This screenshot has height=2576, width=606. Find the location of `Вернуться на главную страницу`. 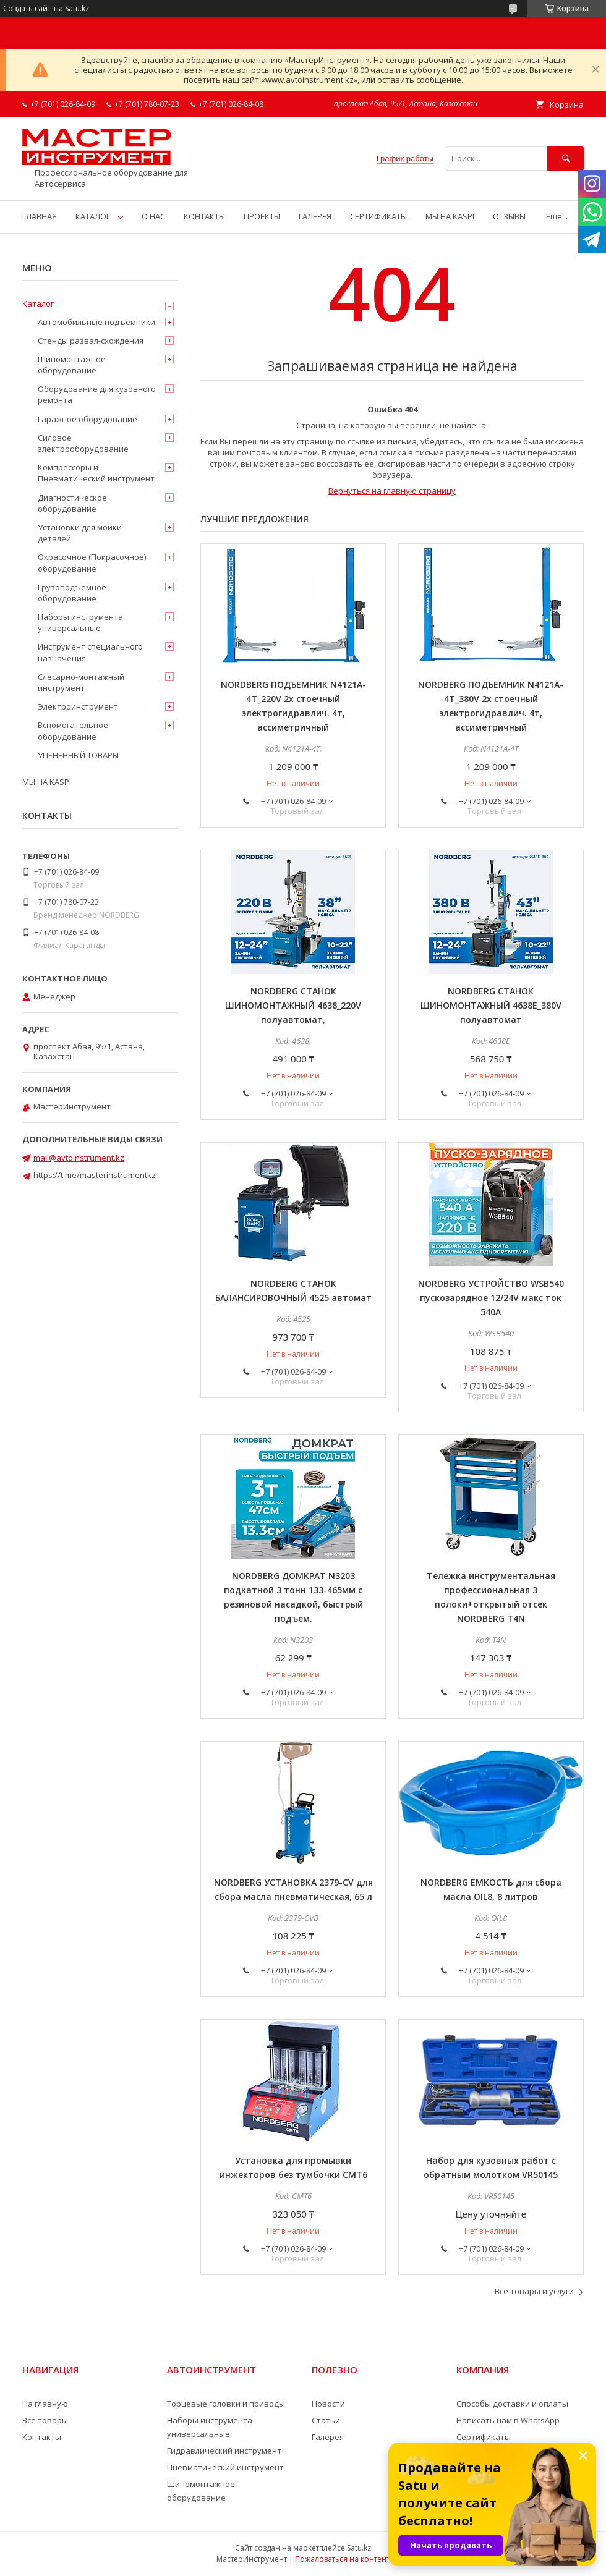

Вернуться на главную страницу is located at coordinates (392, 490).